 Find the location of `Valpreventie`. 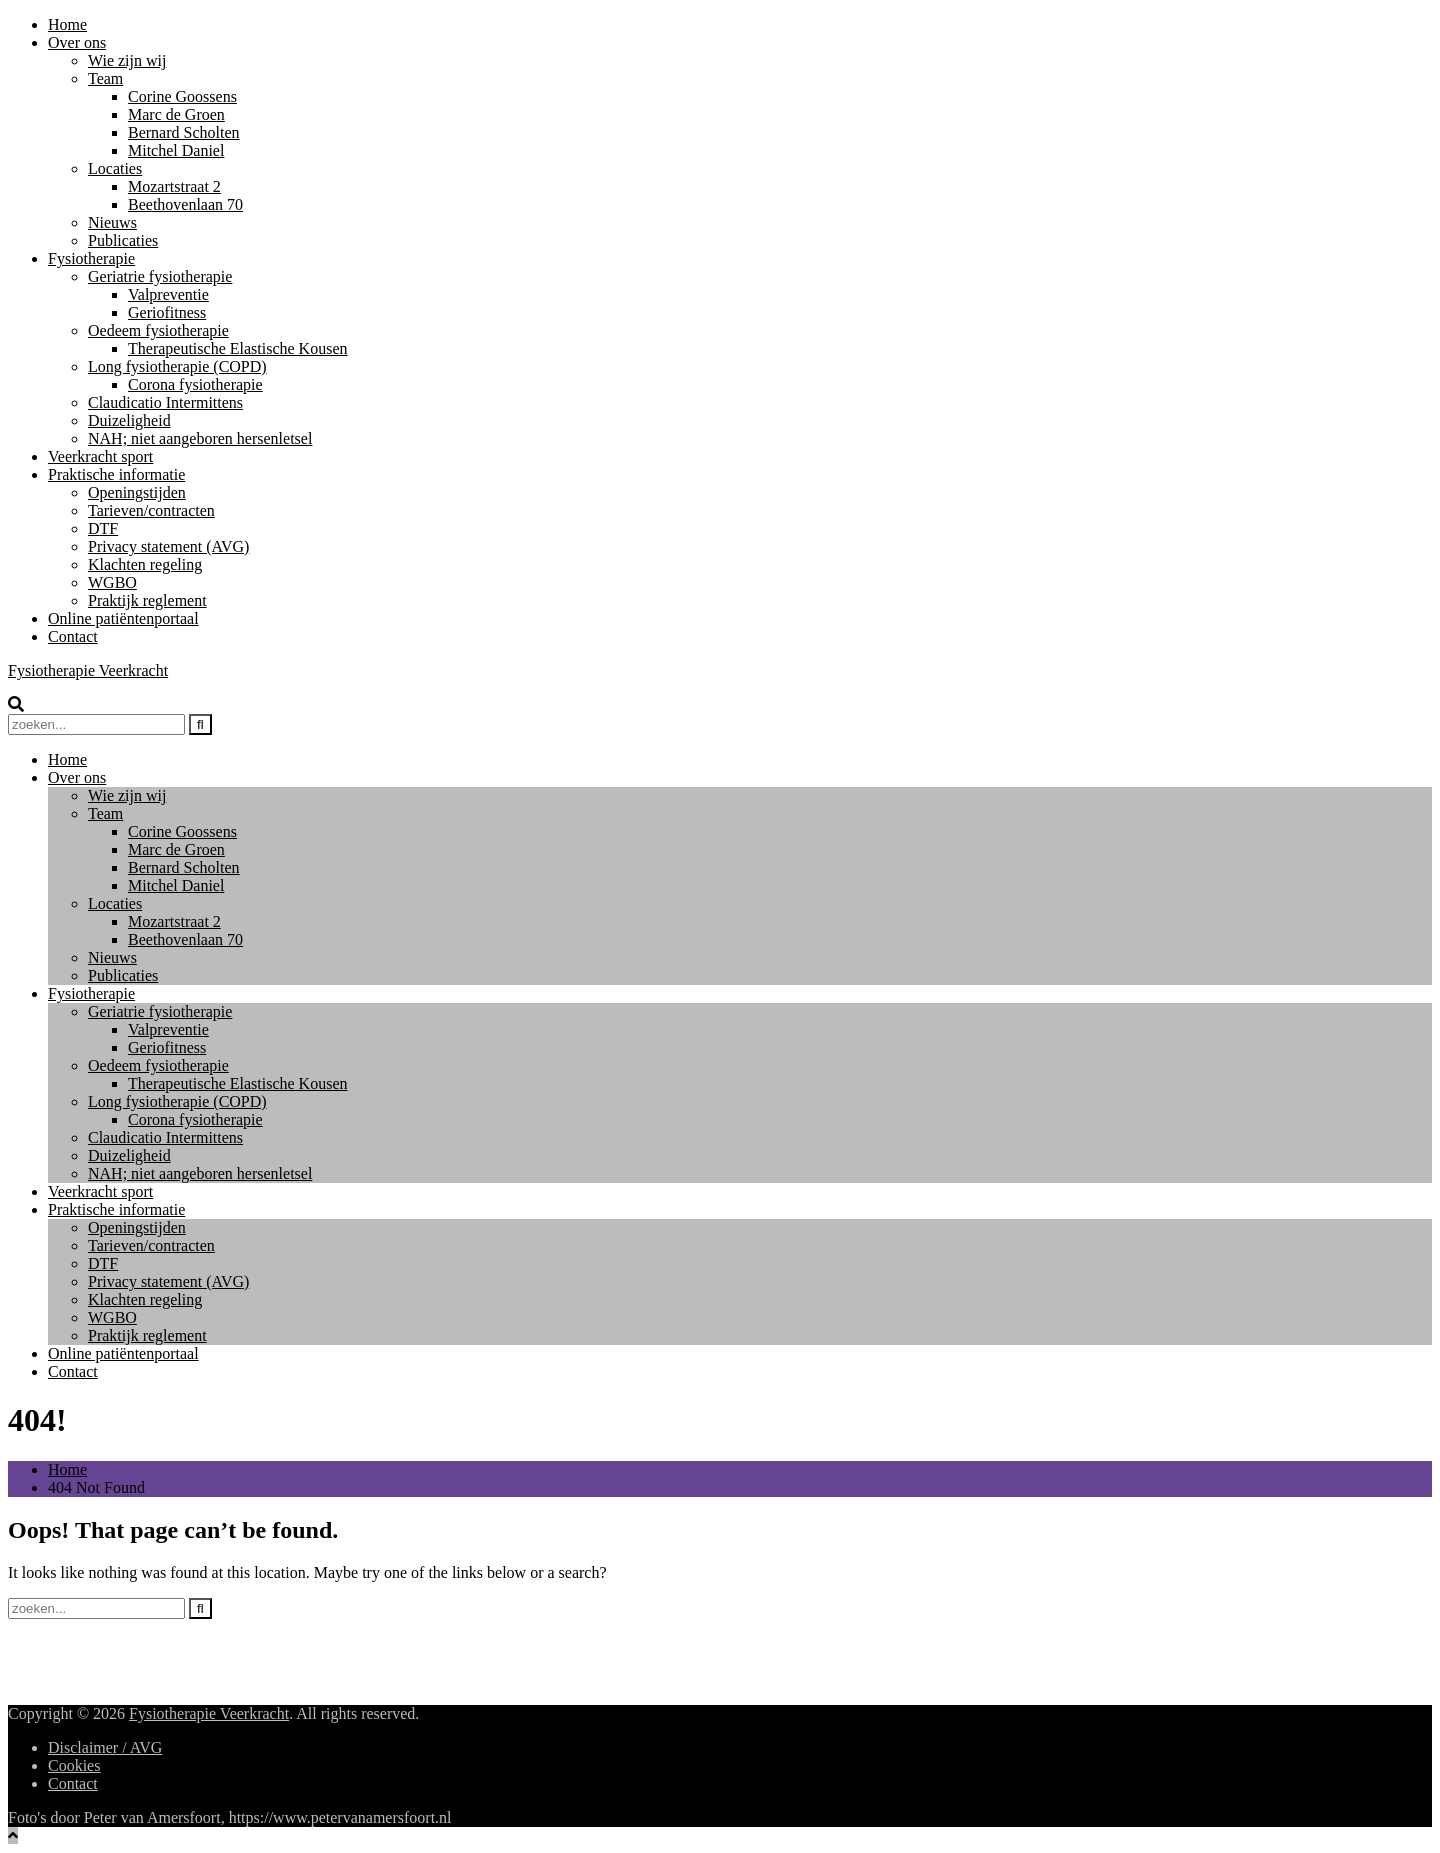

Valpreventie is located at coordinates (168, 294).